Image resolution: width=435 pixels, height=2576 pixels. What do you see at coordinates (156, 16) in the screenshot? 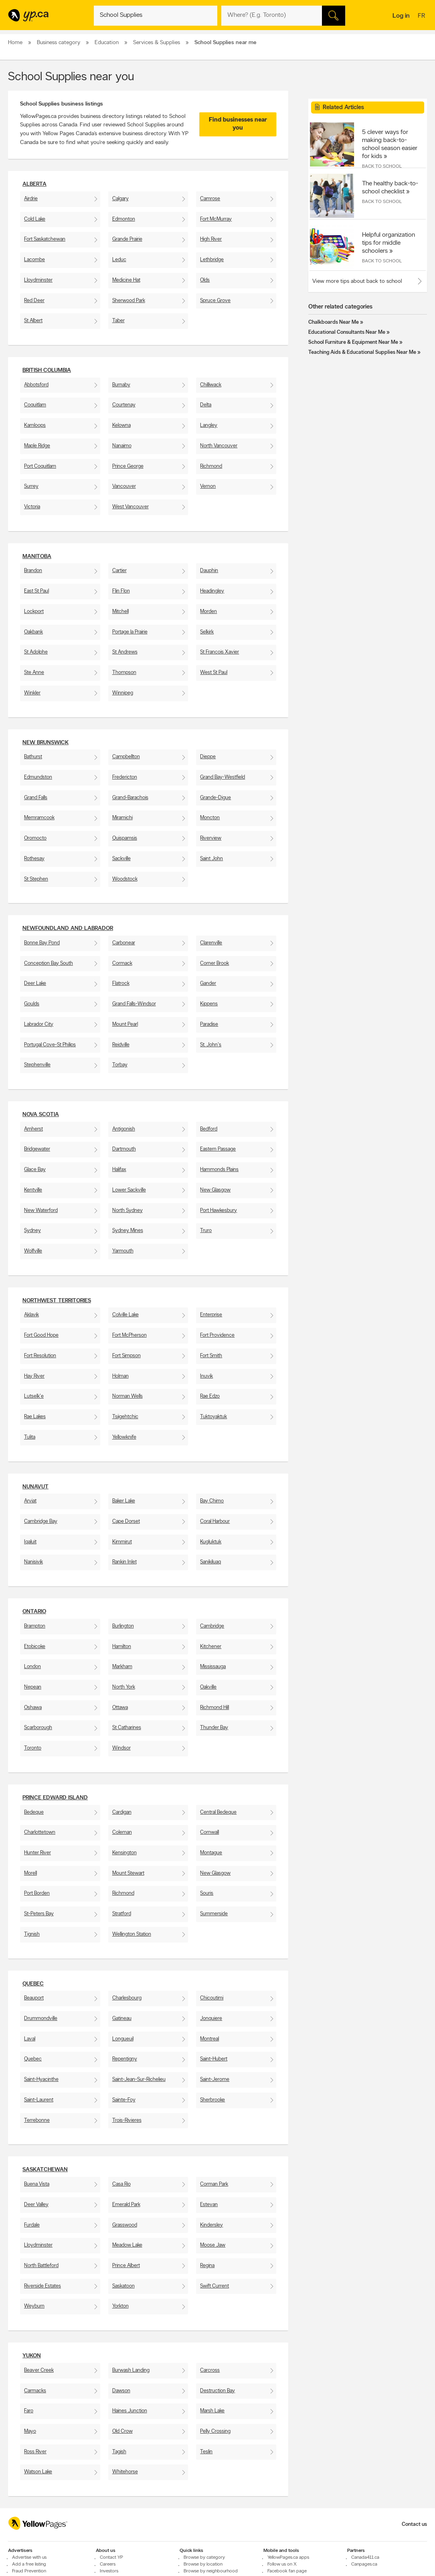
I see `[What? (E.g. plumber)]` at bounding box center [156, 16].